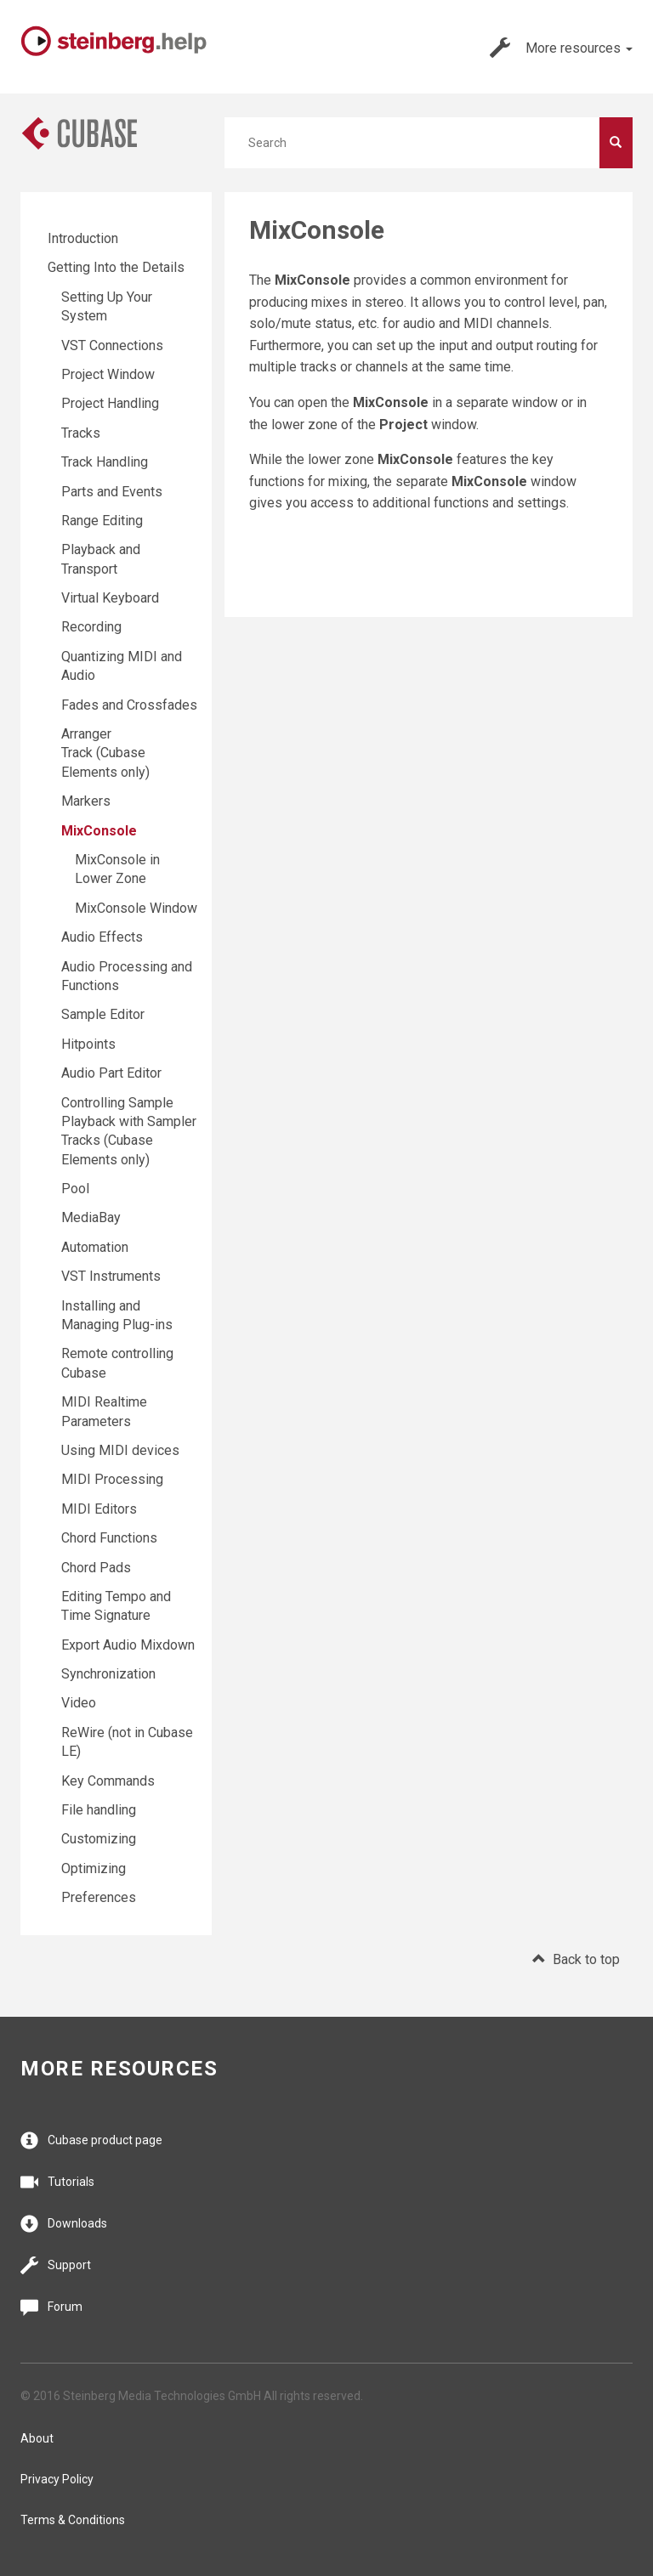 This screenshot has height=2576, width=653. What do you see at coordinates (128, 1645) in the screenshot?
I see `Export Audio Mixdown` at bounding box center [128, 1645].